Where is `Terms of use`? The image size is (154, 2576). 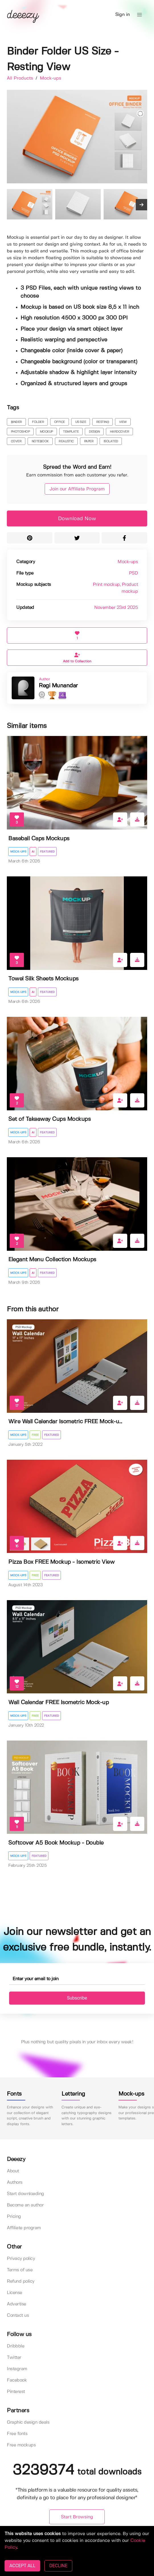 Terms of use is located at coordinates (19, 2270).